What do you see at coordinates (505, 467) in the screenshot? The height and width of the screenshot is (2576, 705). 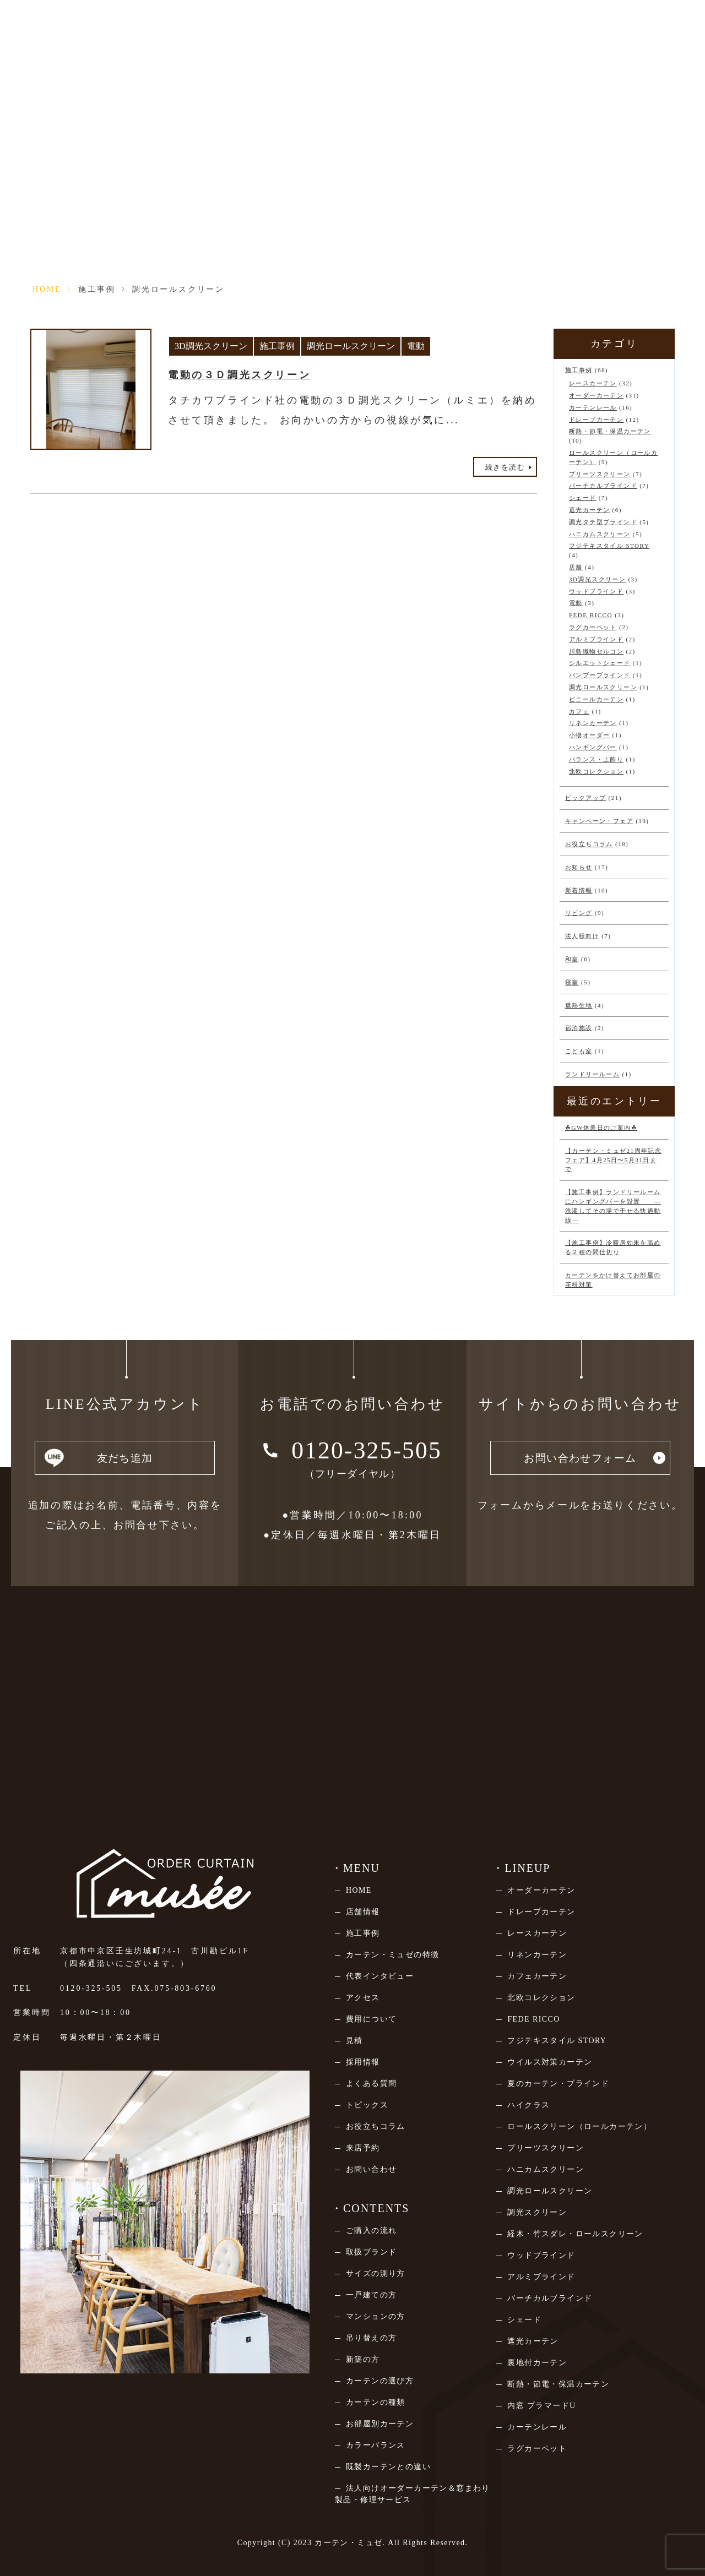 I see `続きを読む` at bounding box center [505, 467].